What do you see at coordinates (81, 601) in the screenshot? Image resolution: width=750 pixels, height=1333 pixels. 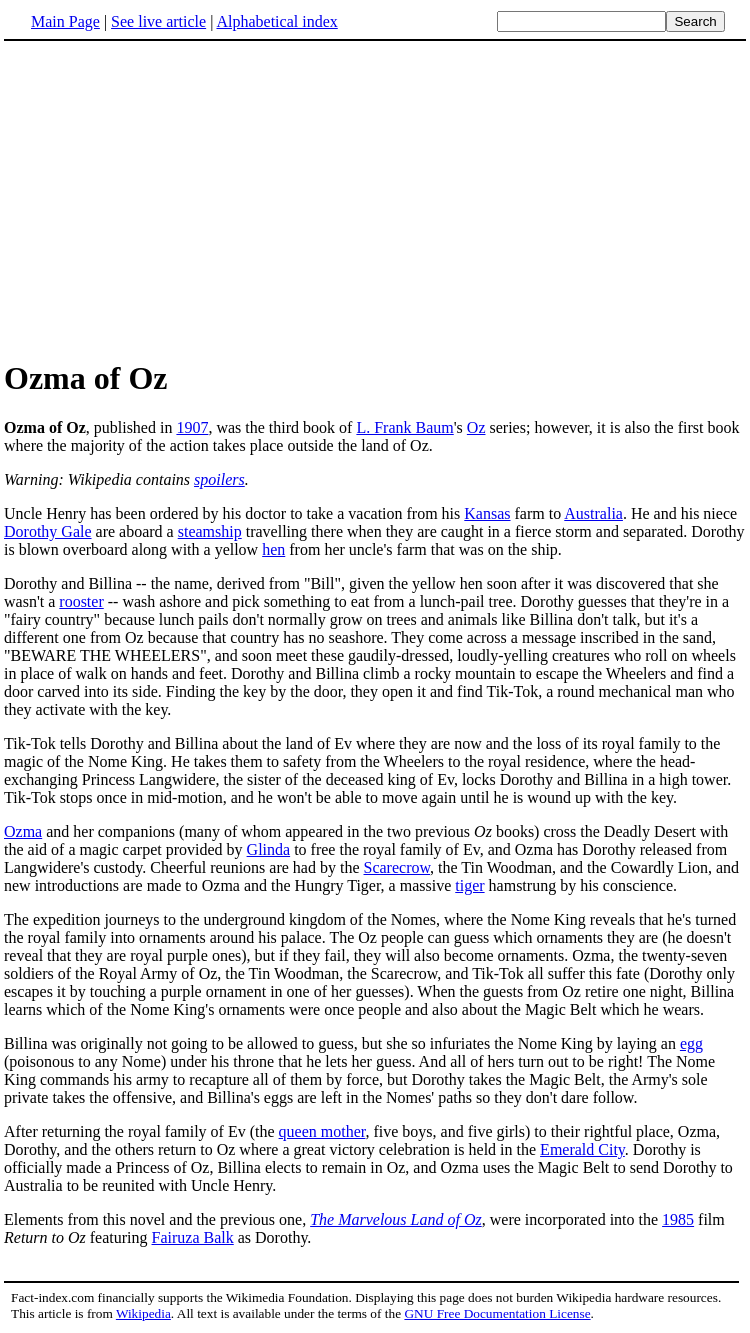 I see `rooster` at bounding box center [81, 601].